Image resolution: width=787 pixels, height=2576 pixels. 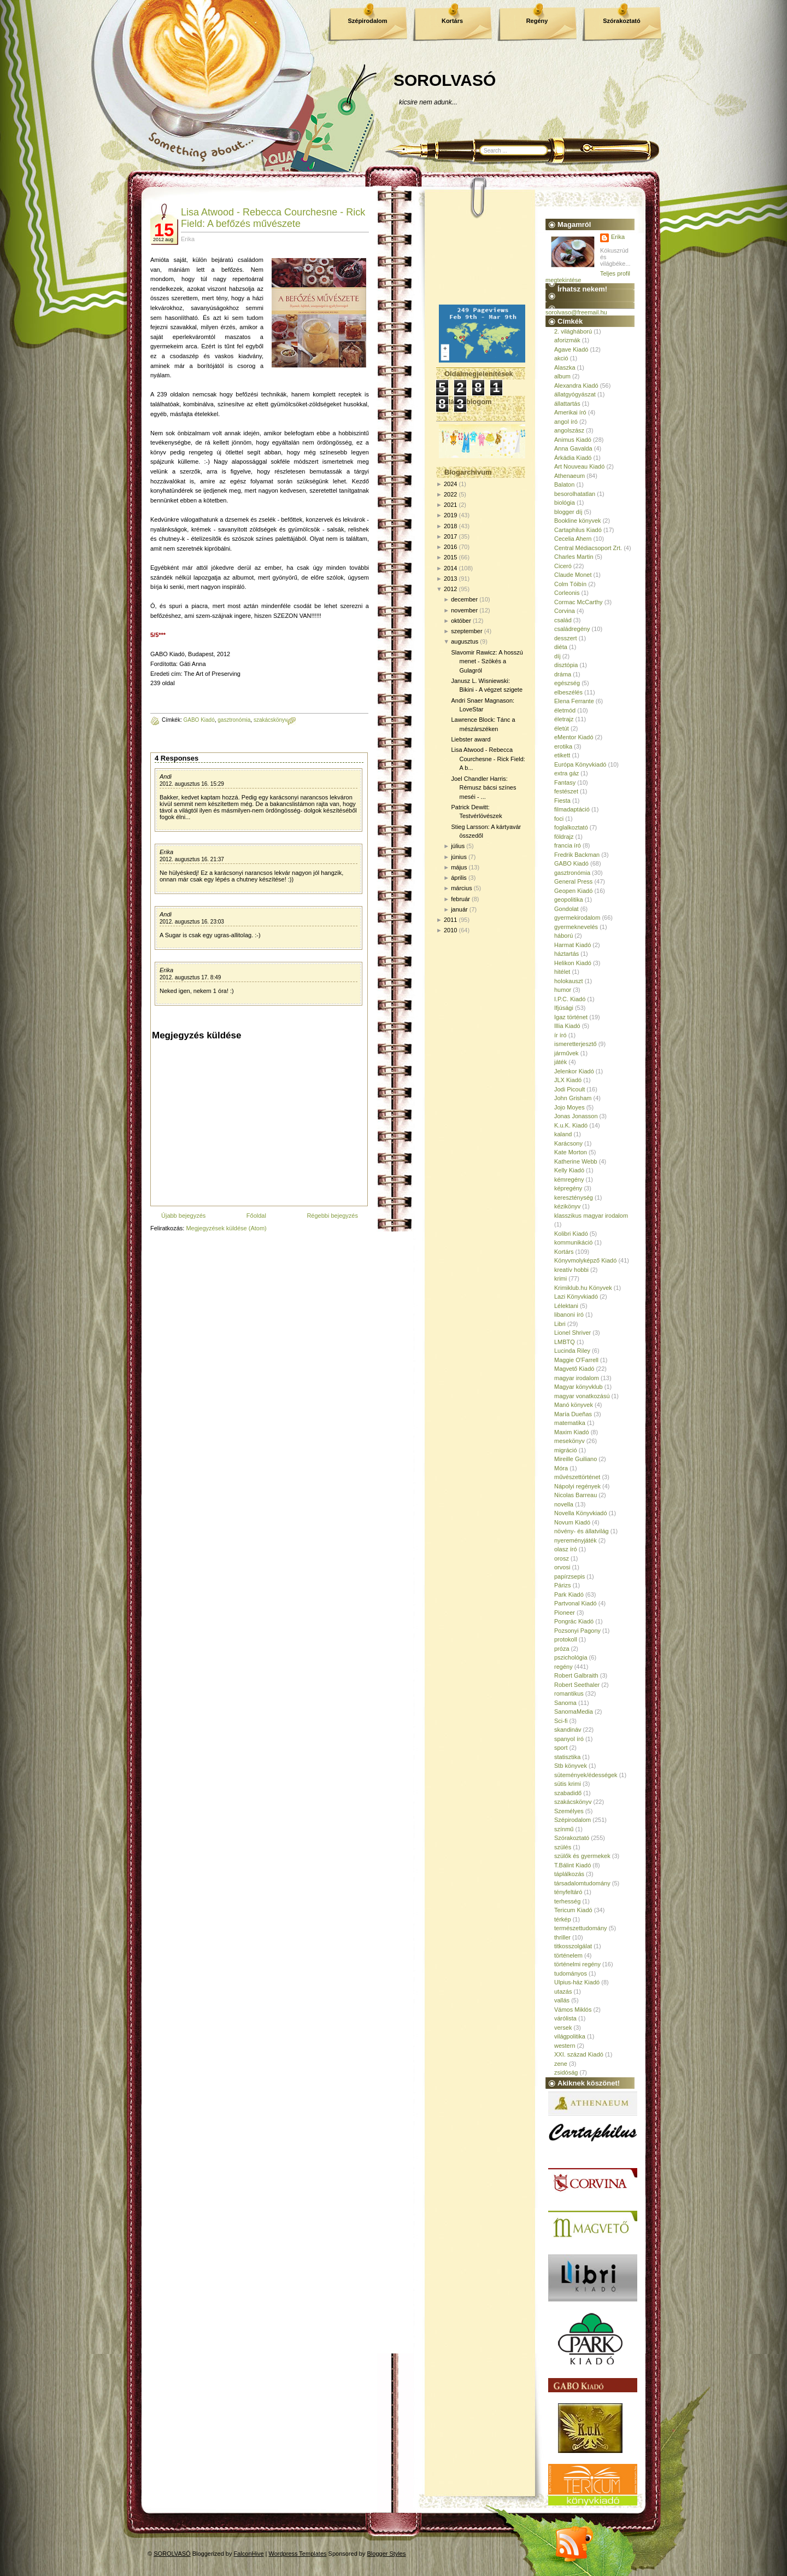 I want to click on disztópia, so click(x=566, y=665).